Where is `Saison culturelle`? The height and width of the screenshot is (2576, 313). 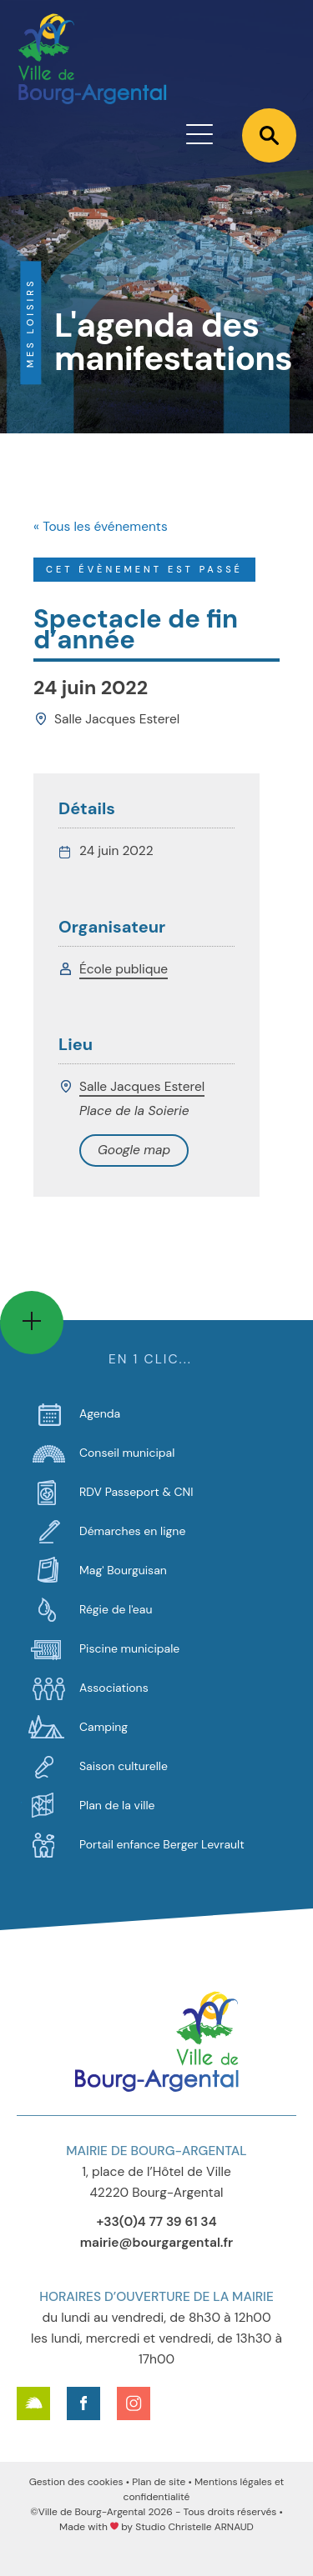 Saison culturelle is located at coordinates (123, 1765).